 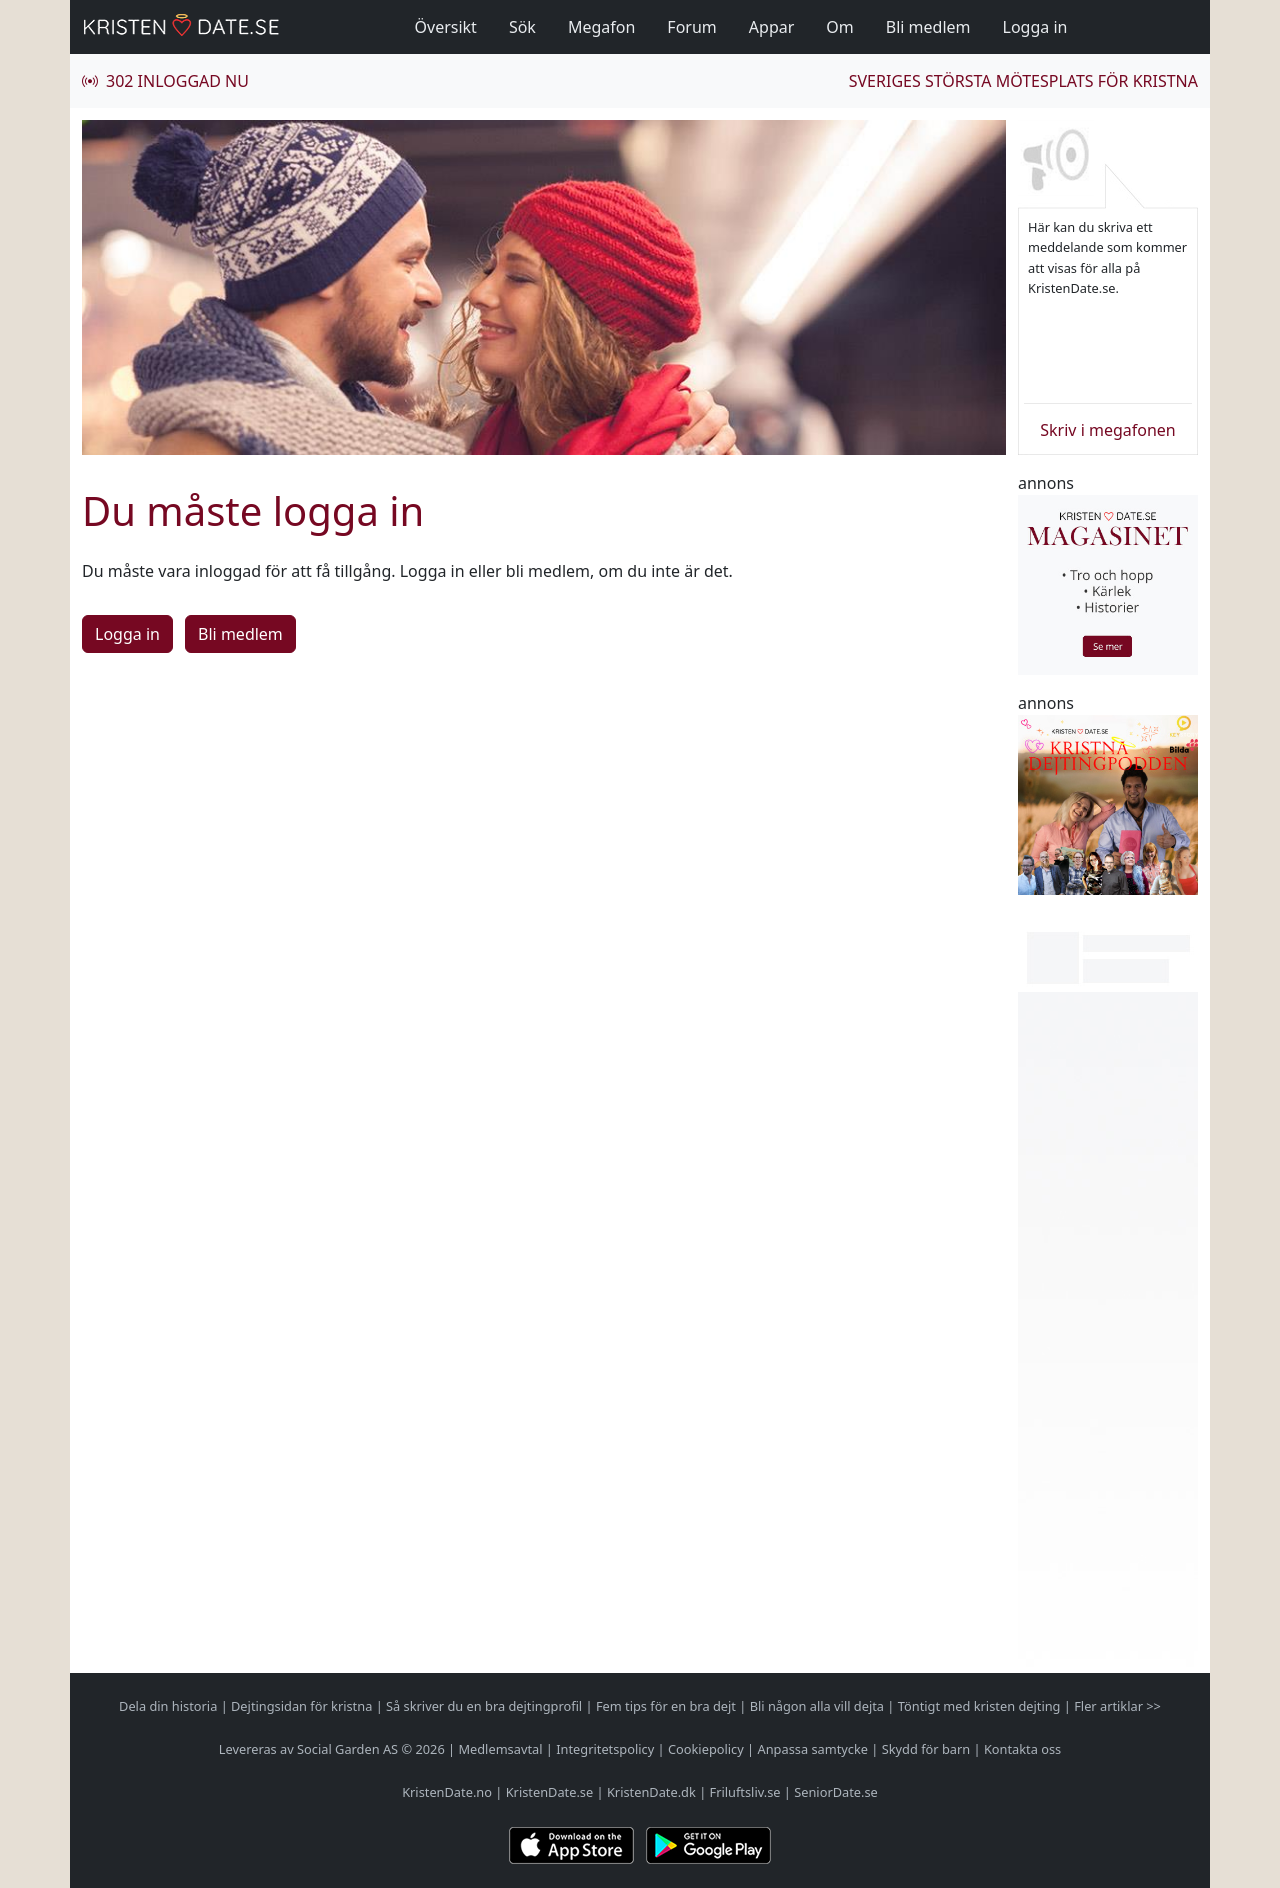 I want to click on Kontakta oss, so click(x=1022, y=1749).